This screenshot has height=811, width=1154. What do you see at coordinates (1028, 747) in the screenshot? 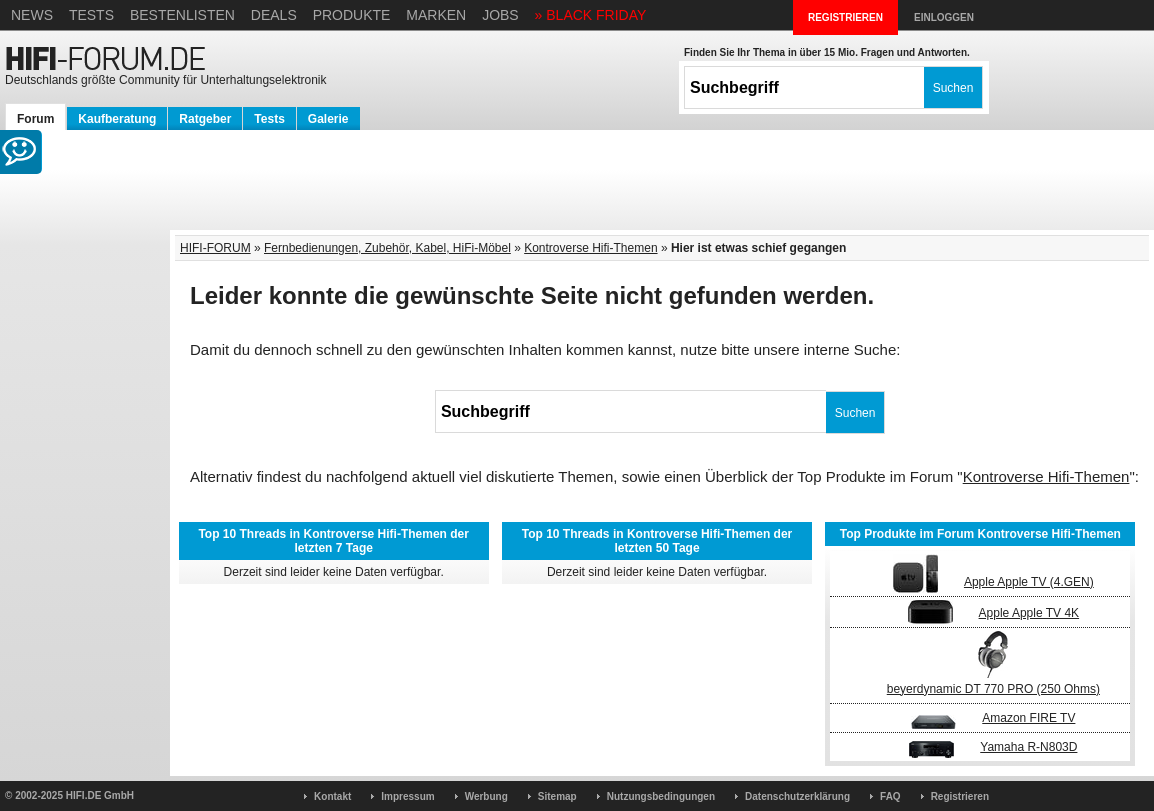
I see `Yamaha R-N803D` at bounding box center [1028, 747].